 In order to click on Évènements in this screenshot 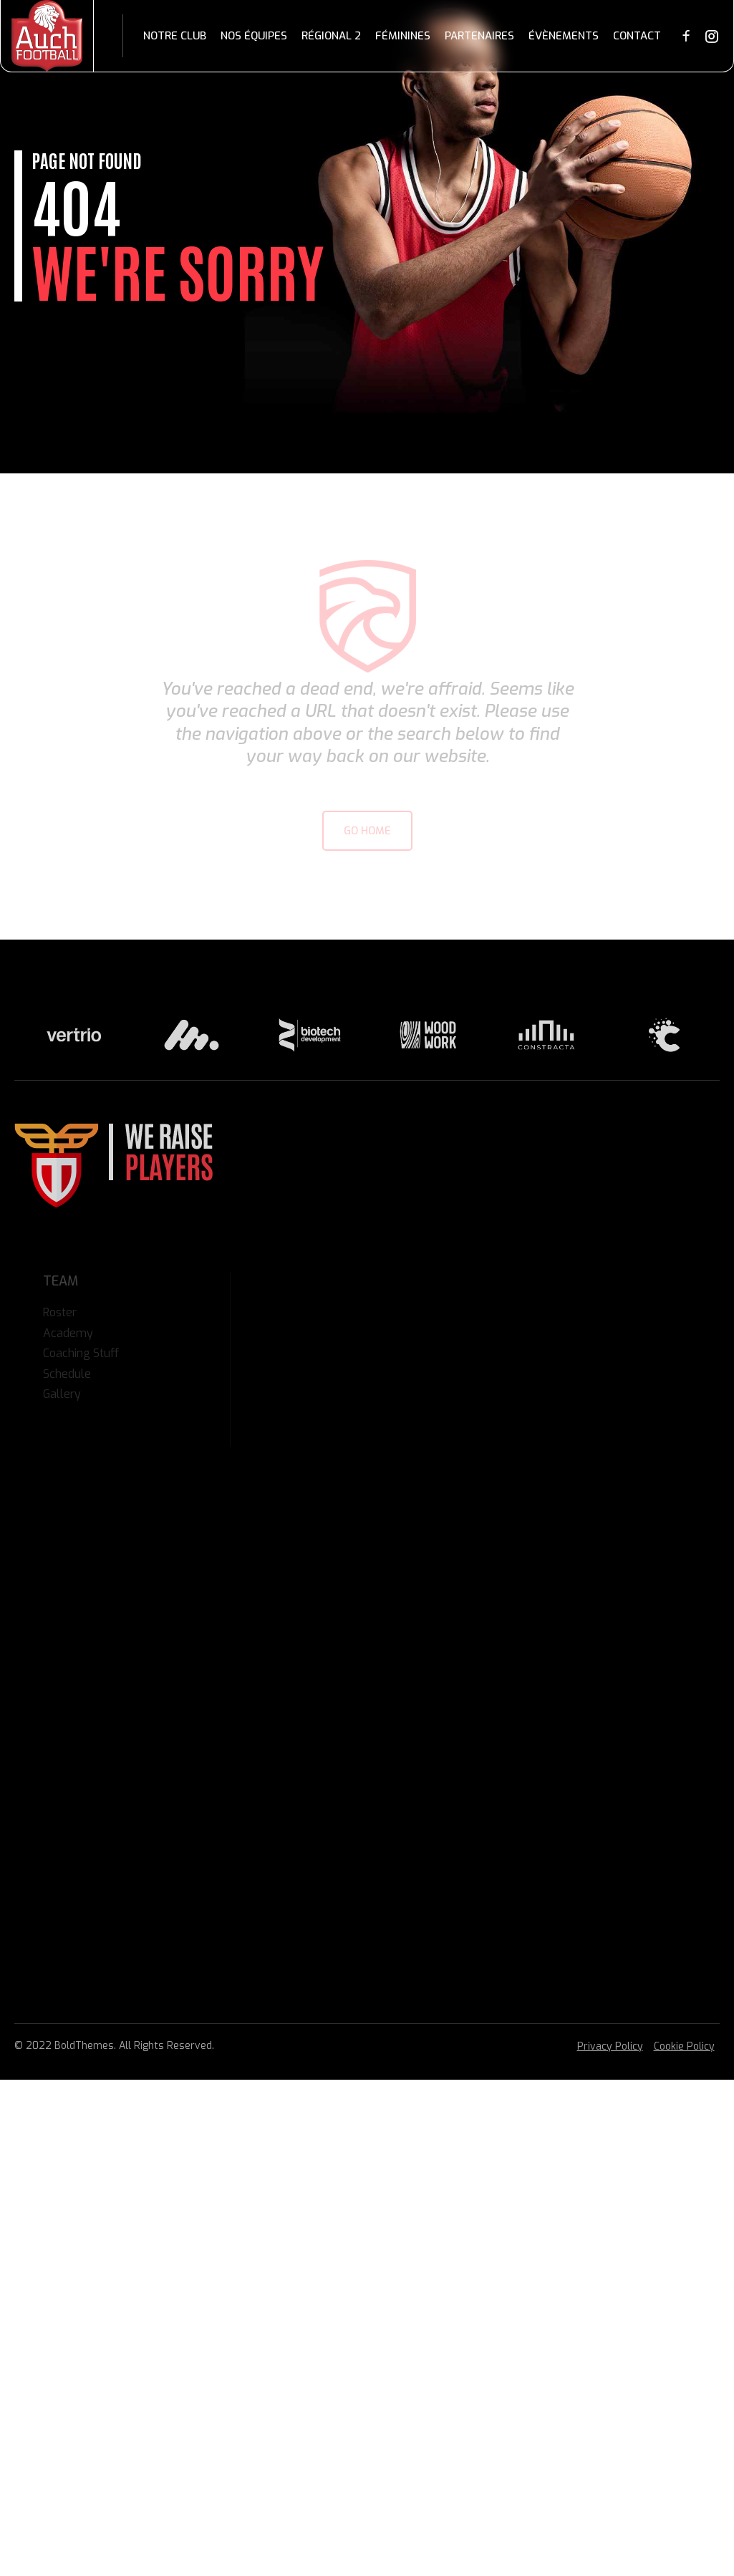, I will do `click(563, 36)`.